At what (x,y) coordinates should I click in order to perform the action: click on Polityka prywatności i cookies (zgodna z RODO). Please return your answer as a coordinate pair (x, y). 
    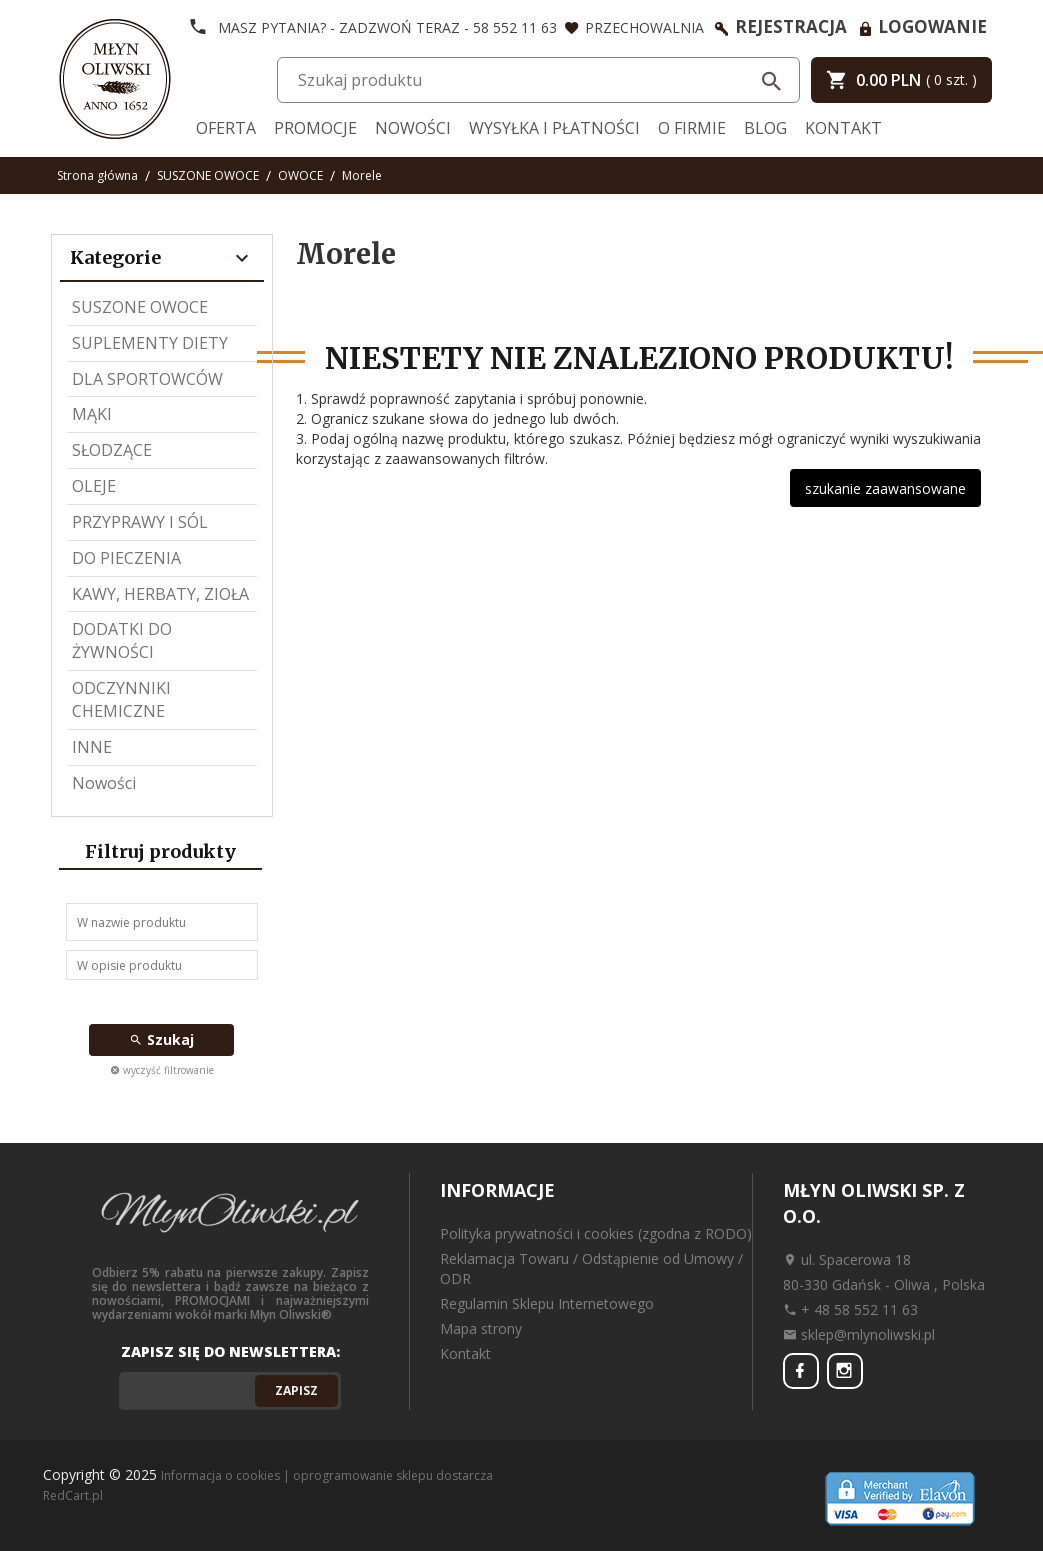
    Looking at the image, I should click on (596, 1233).